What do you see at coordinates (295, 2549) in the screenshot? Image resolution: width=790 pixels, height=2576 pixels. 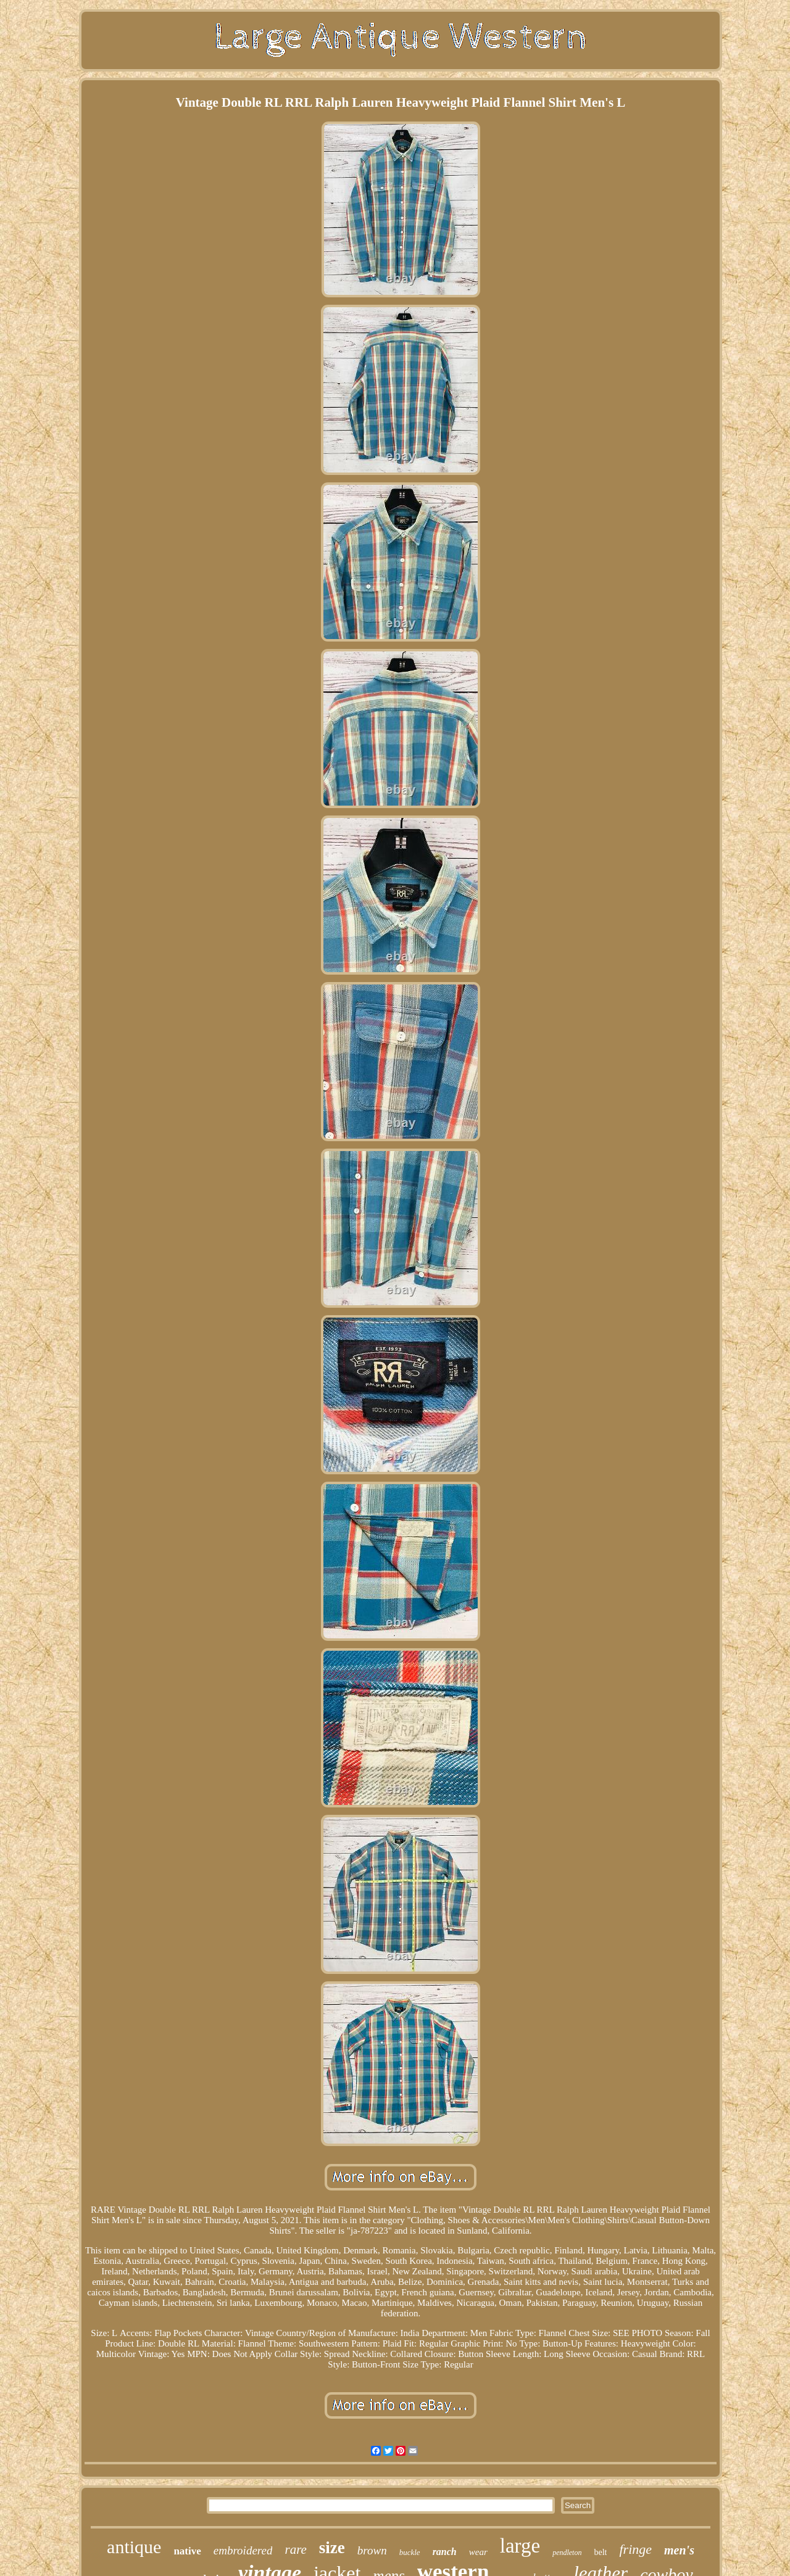 I see `rare` at bounding box center [295, 2549].